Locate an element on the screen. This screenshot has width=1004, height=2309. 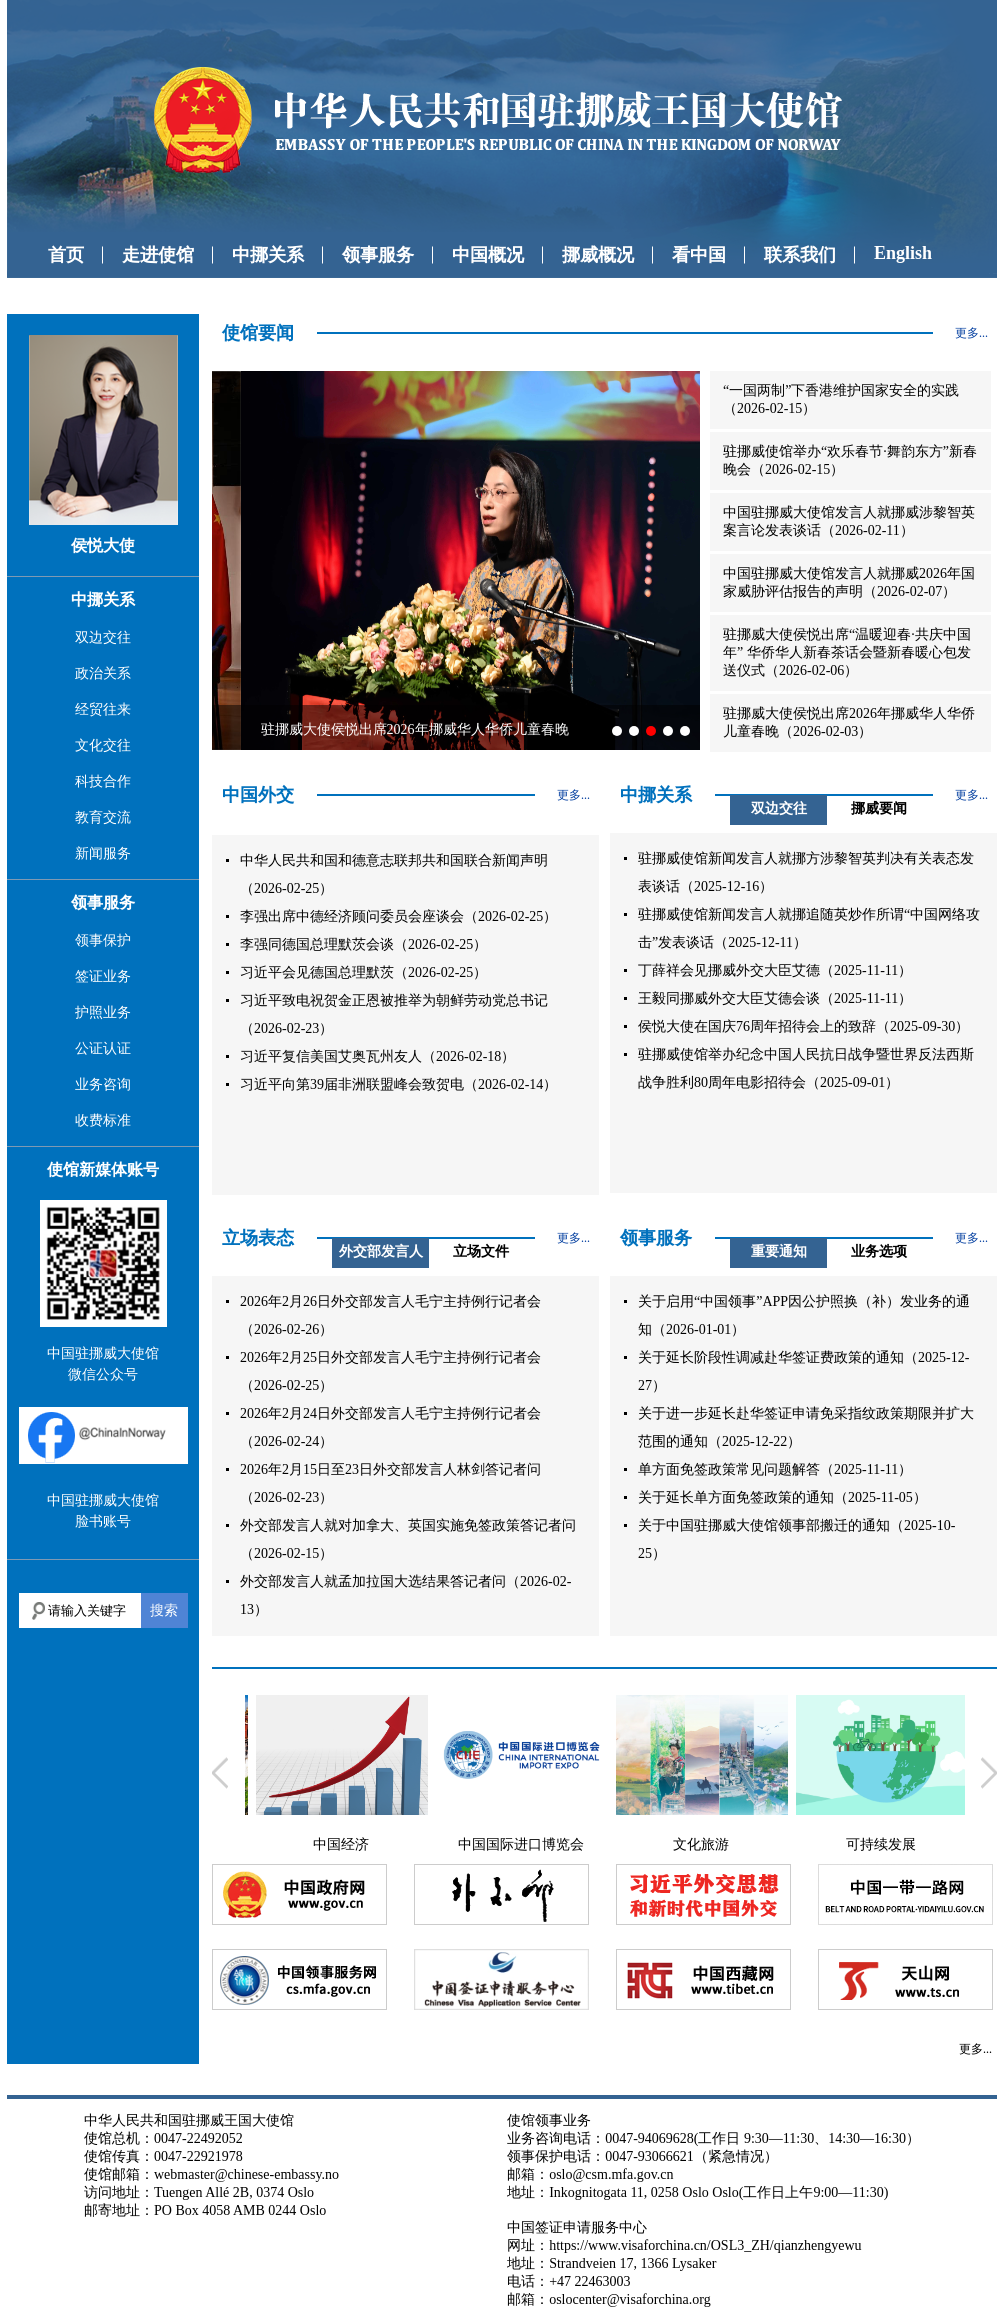
驻挪威大使侯悦出席“温暖迎春·共庆中国年” 华侨华人新春茶话会暨新春暖心包发送仪式（2026-02-06） is located at coordinates (847, 652).